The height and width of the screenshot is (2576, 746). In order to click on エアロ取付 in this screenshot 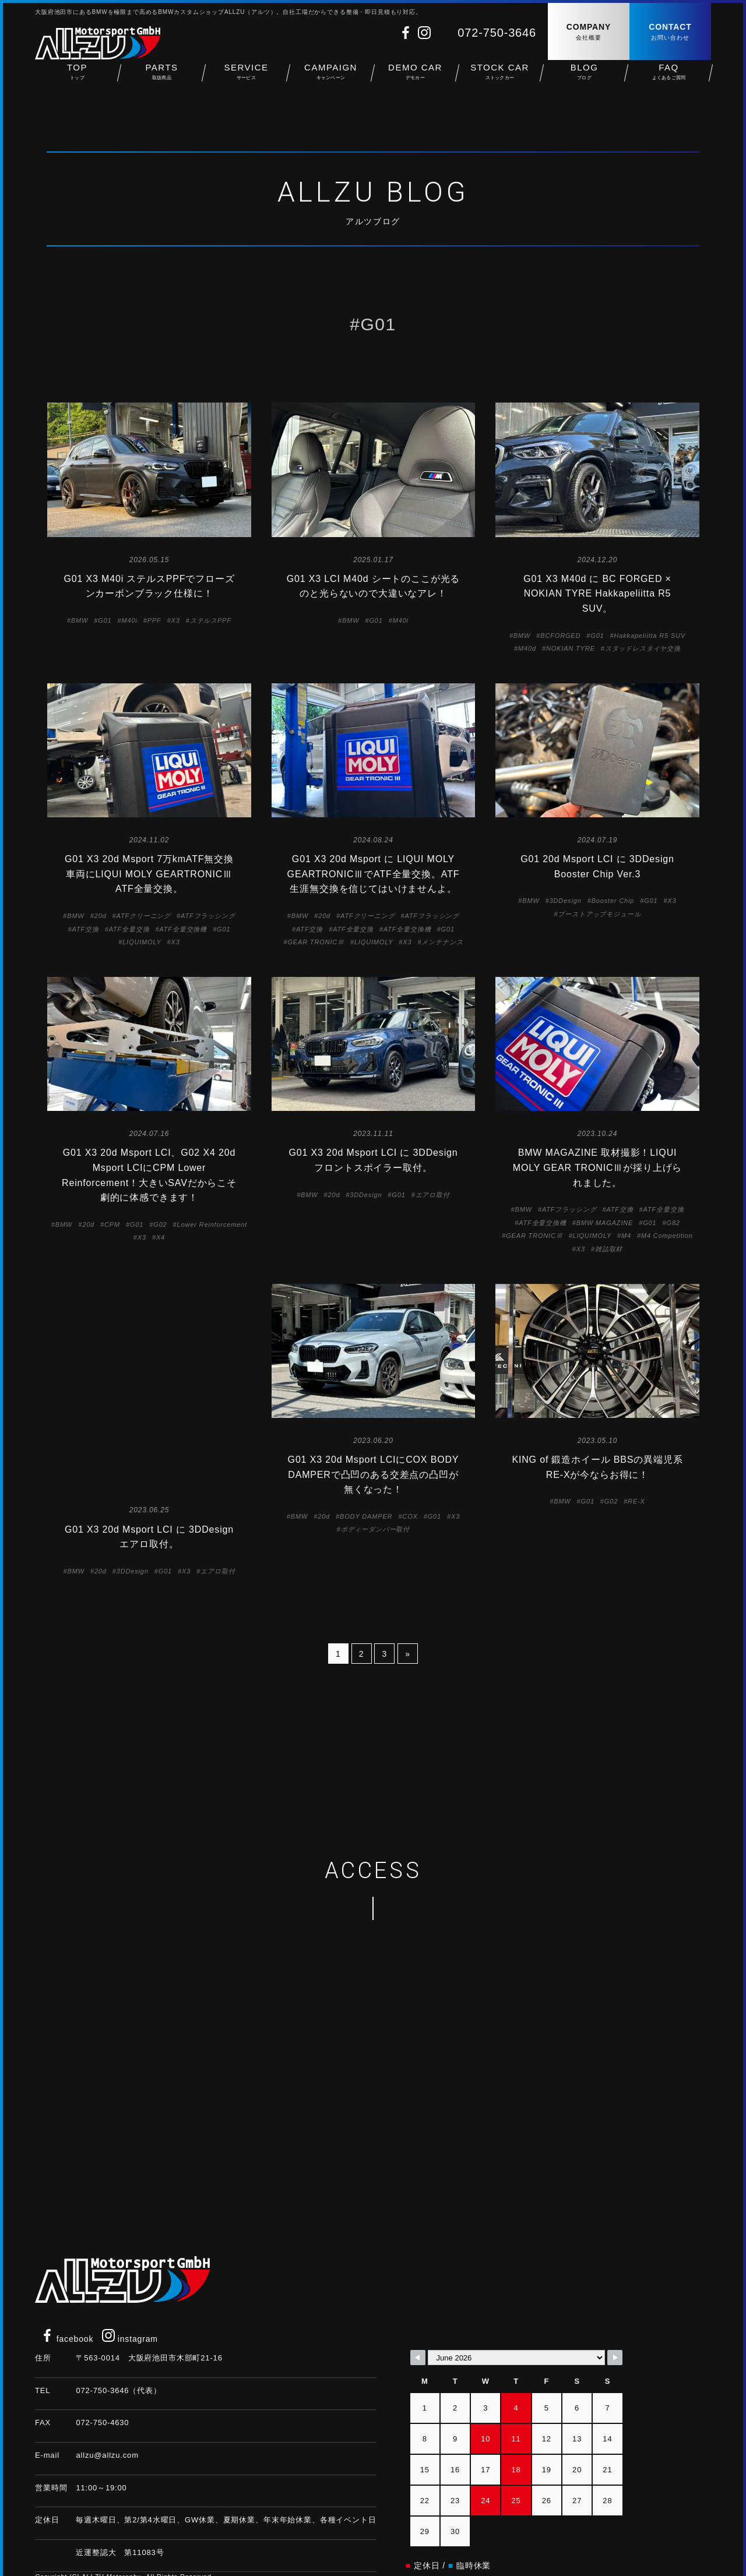, I will do `click(433, 1194)`.